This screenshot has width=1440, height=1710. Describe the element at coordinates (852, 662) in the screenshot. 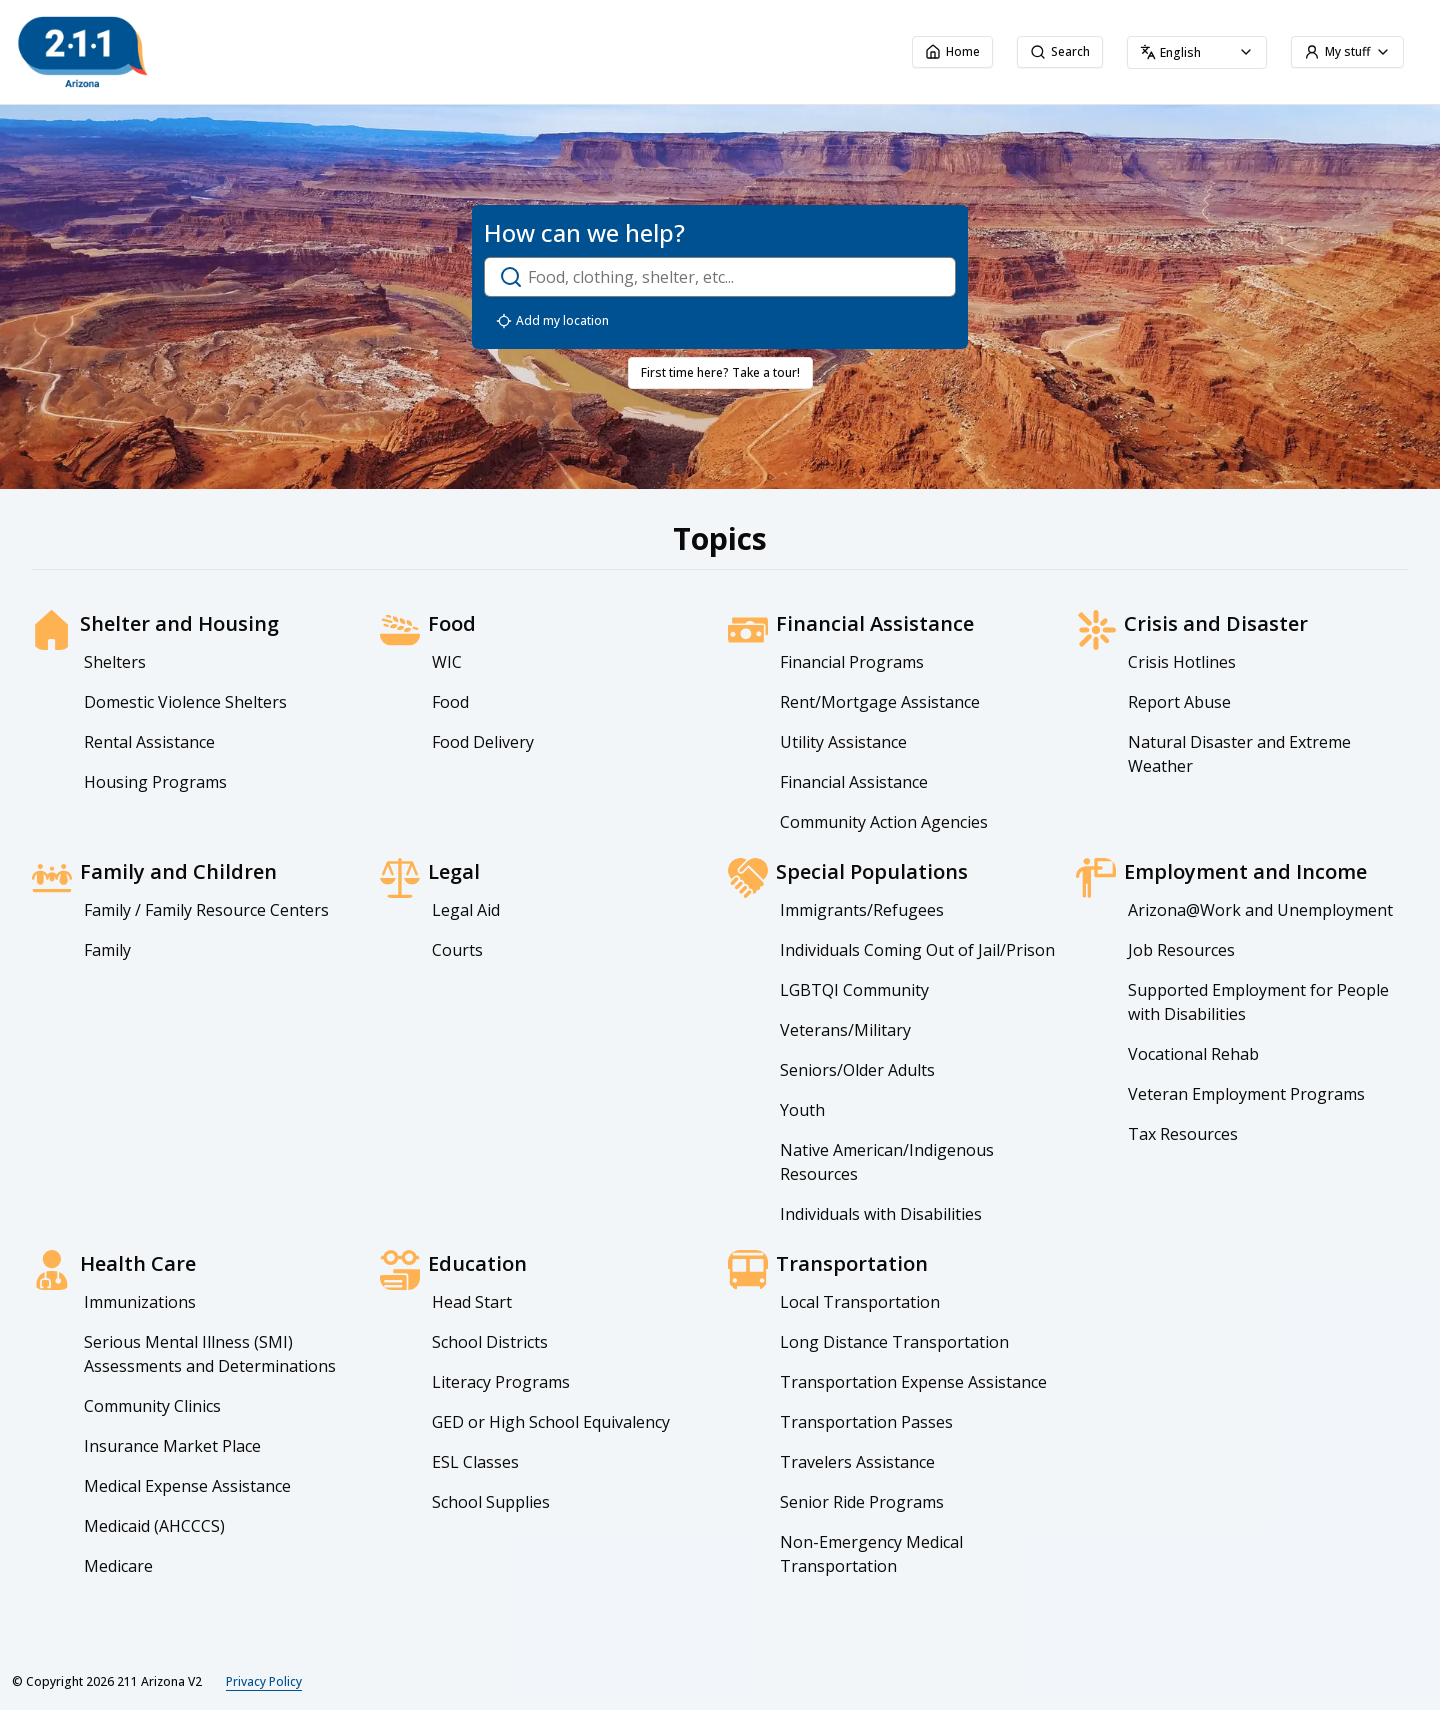

I see `Financial Programs` at that location.